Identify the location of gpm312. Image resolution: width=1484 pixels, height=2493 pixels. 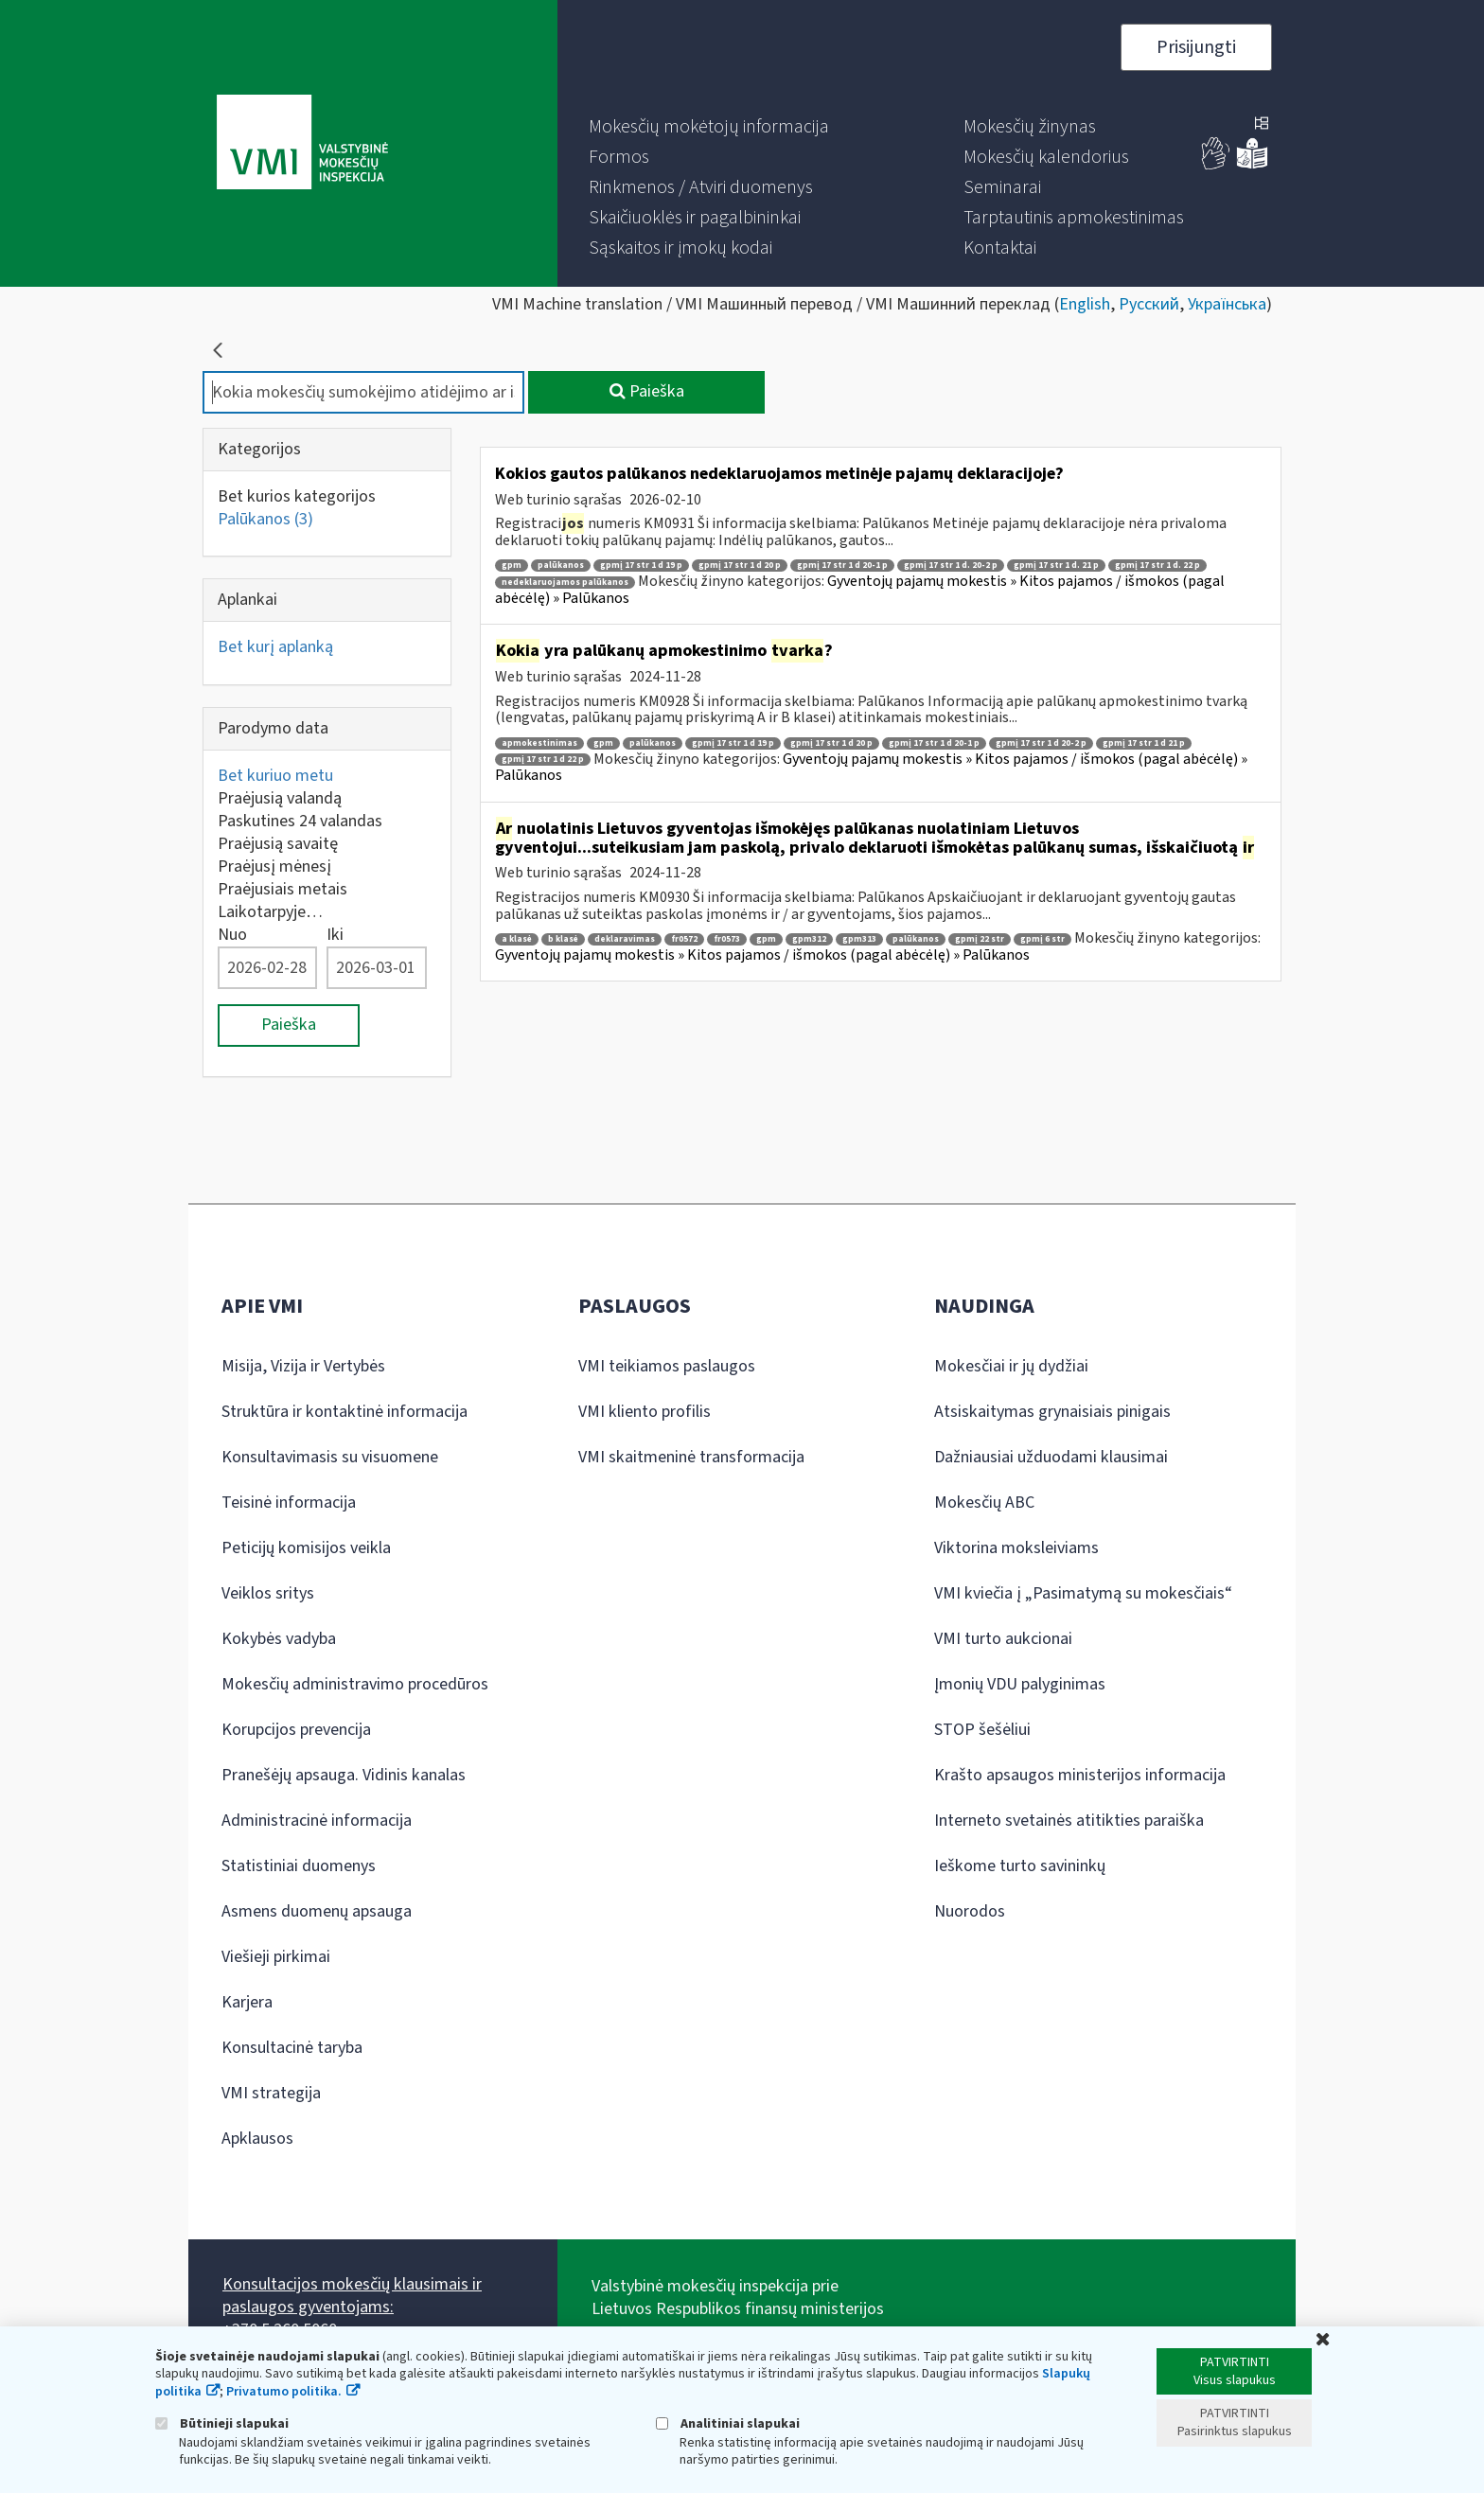
(809, 939).